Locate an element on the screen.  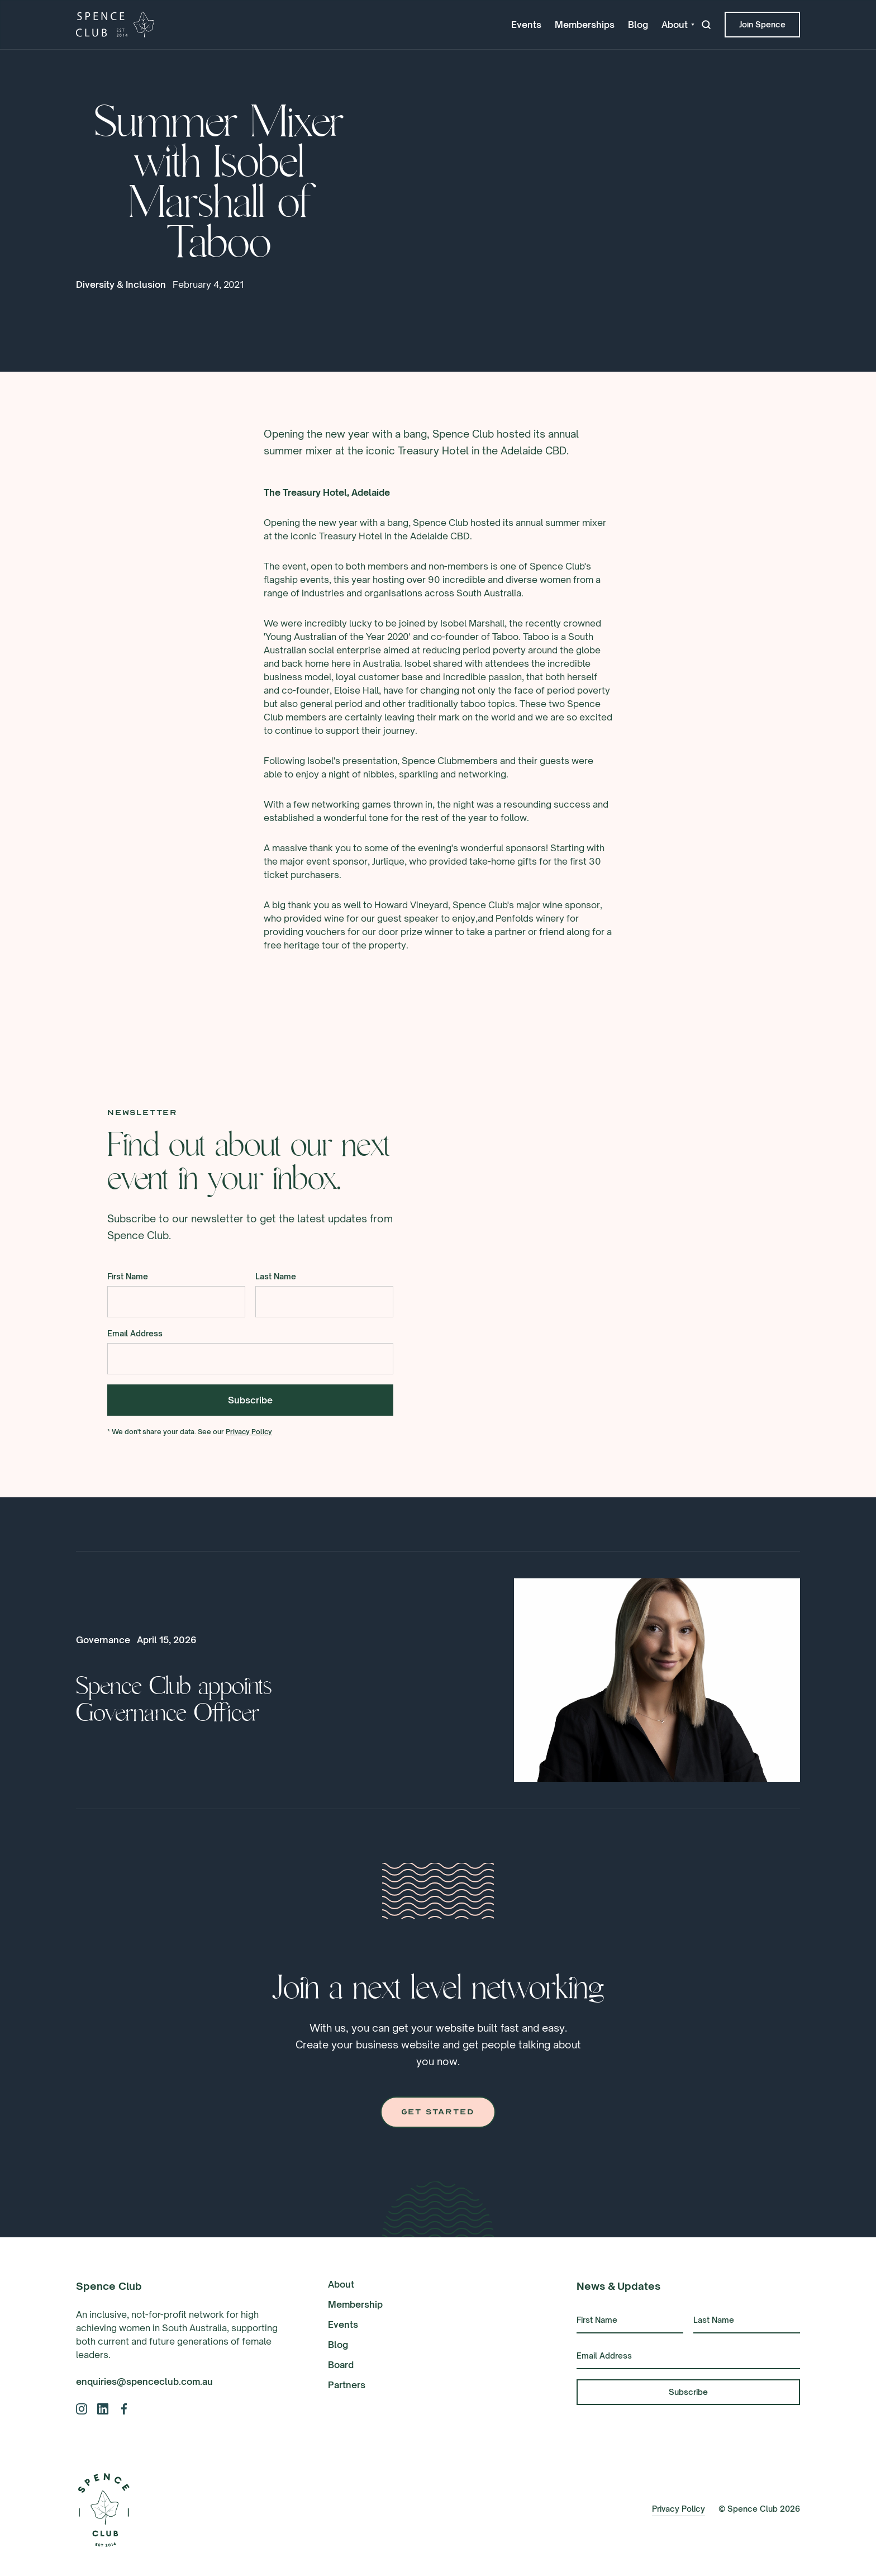
About is located at coordinates (341, 2284).